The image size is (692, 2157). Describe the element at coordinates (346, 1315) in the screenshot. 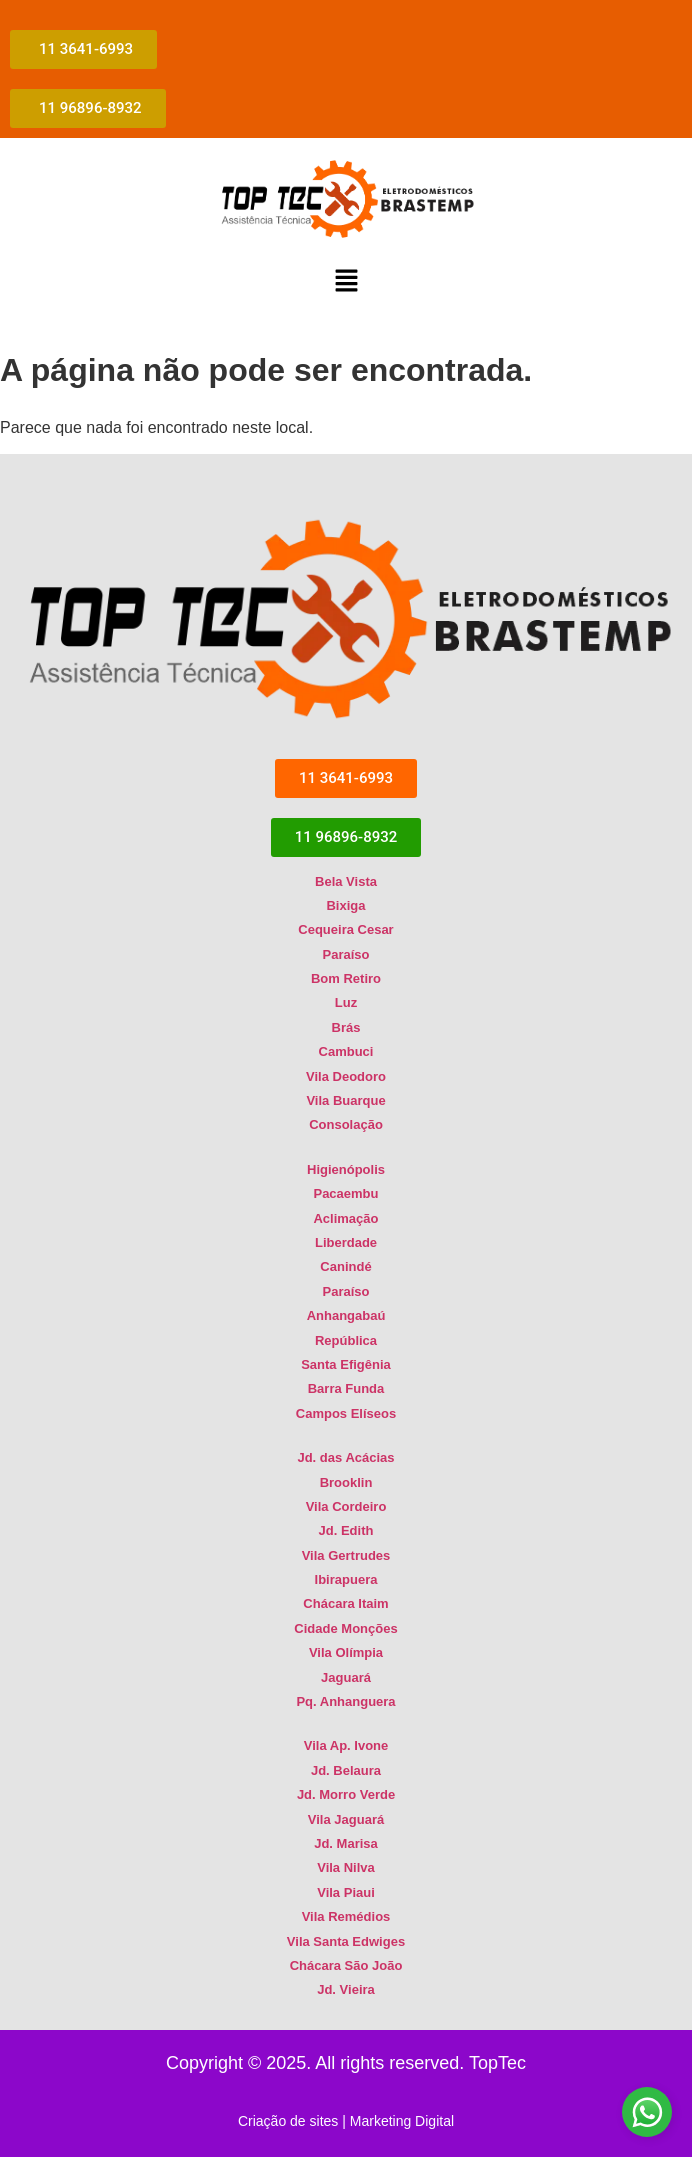

I see `Anhangabaú` at that location.